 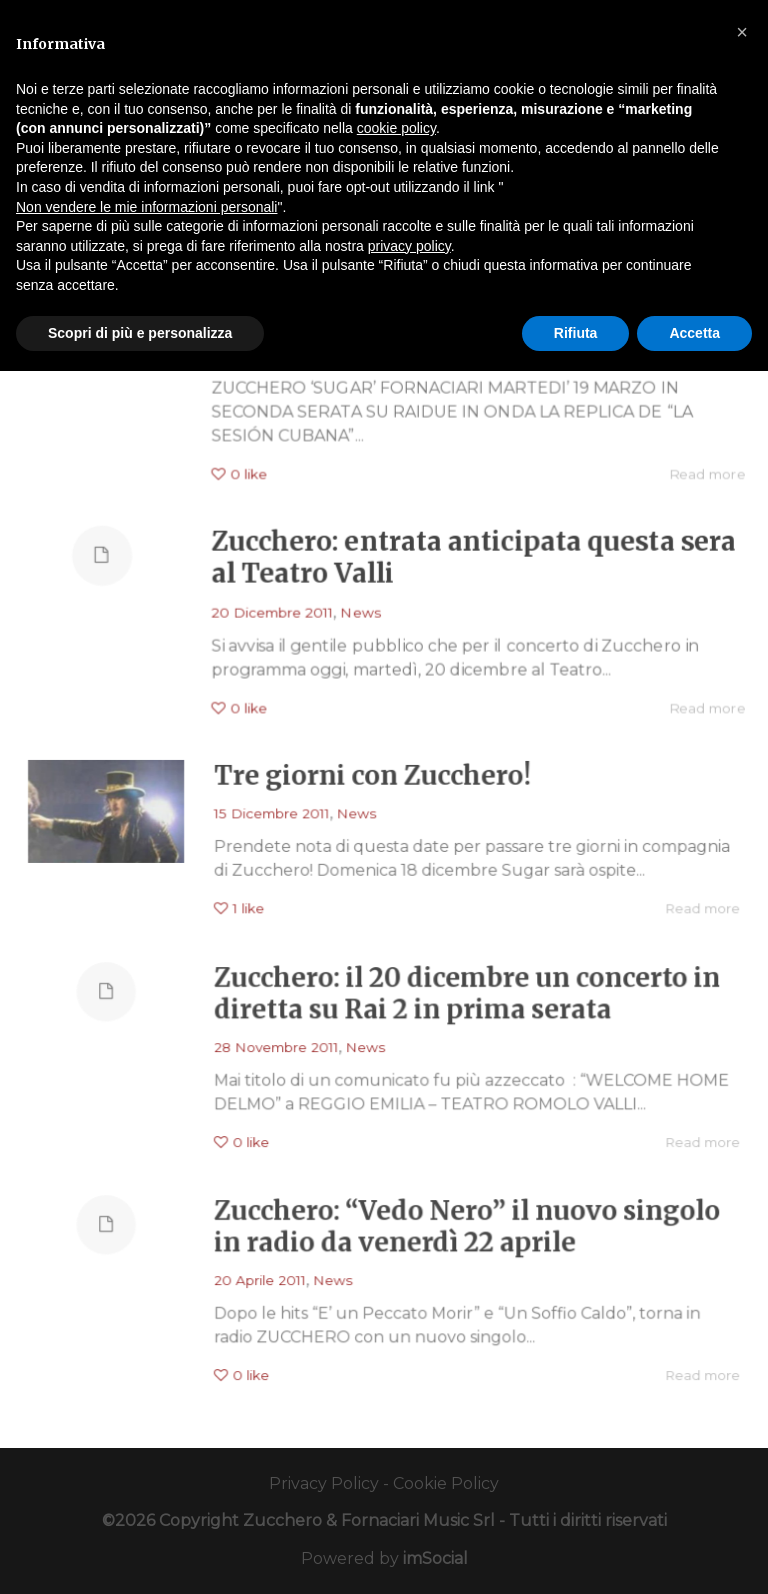 What do you see at coordinates (694, 333) in the screenshot?
I see `Accetta [button]` at bounding box center [694, 333].